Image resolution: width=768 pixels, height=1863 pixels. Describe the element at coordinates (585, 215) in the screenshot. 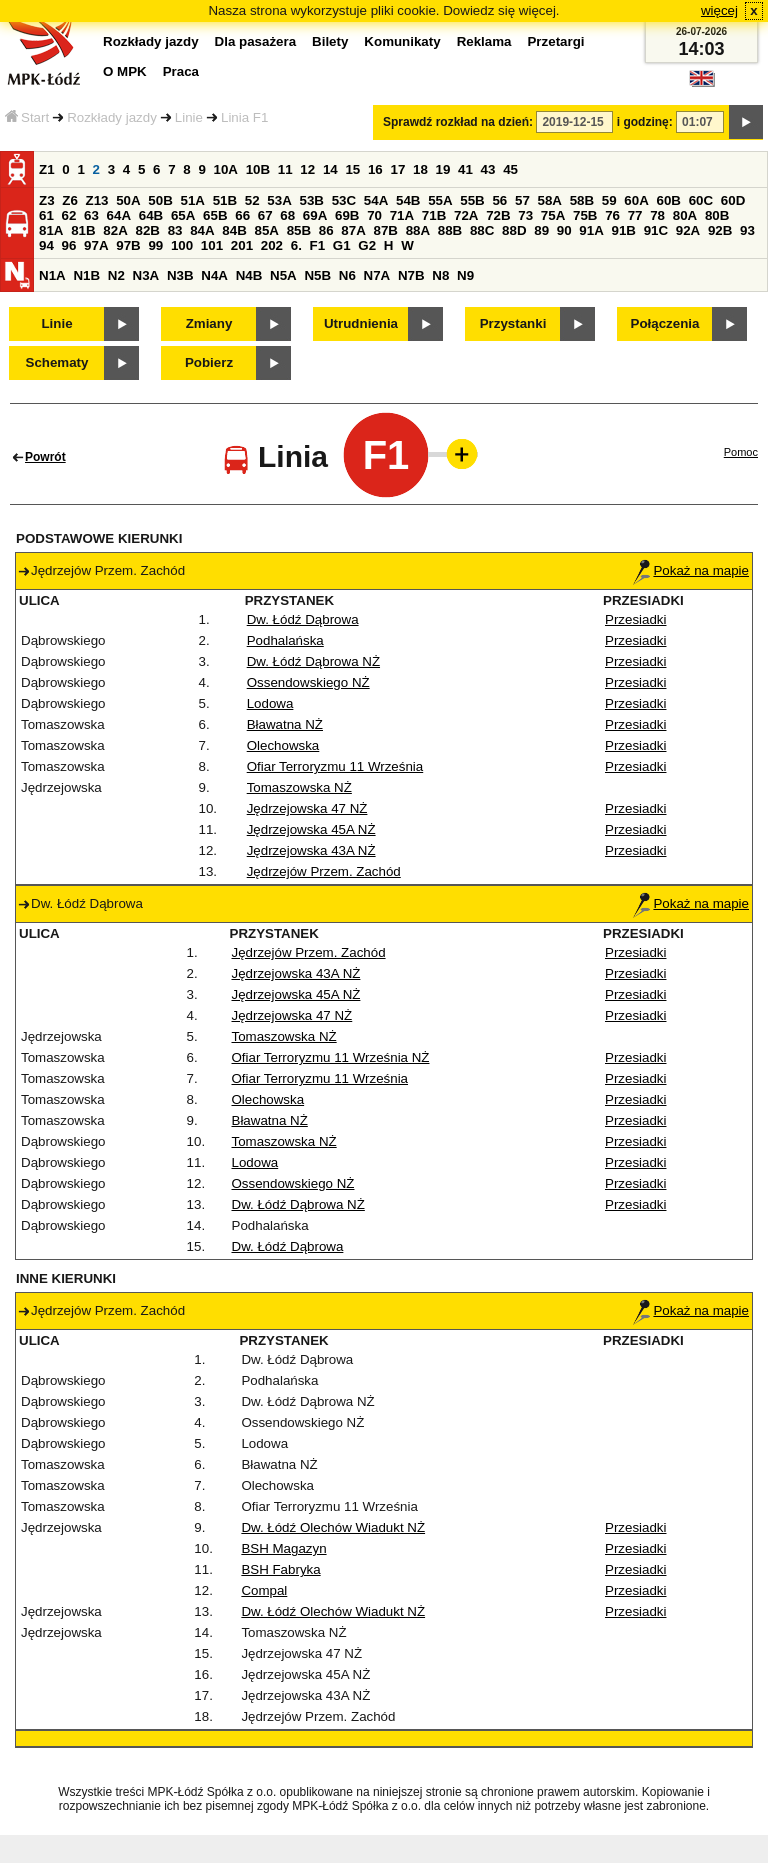

I see `75B` at that location.